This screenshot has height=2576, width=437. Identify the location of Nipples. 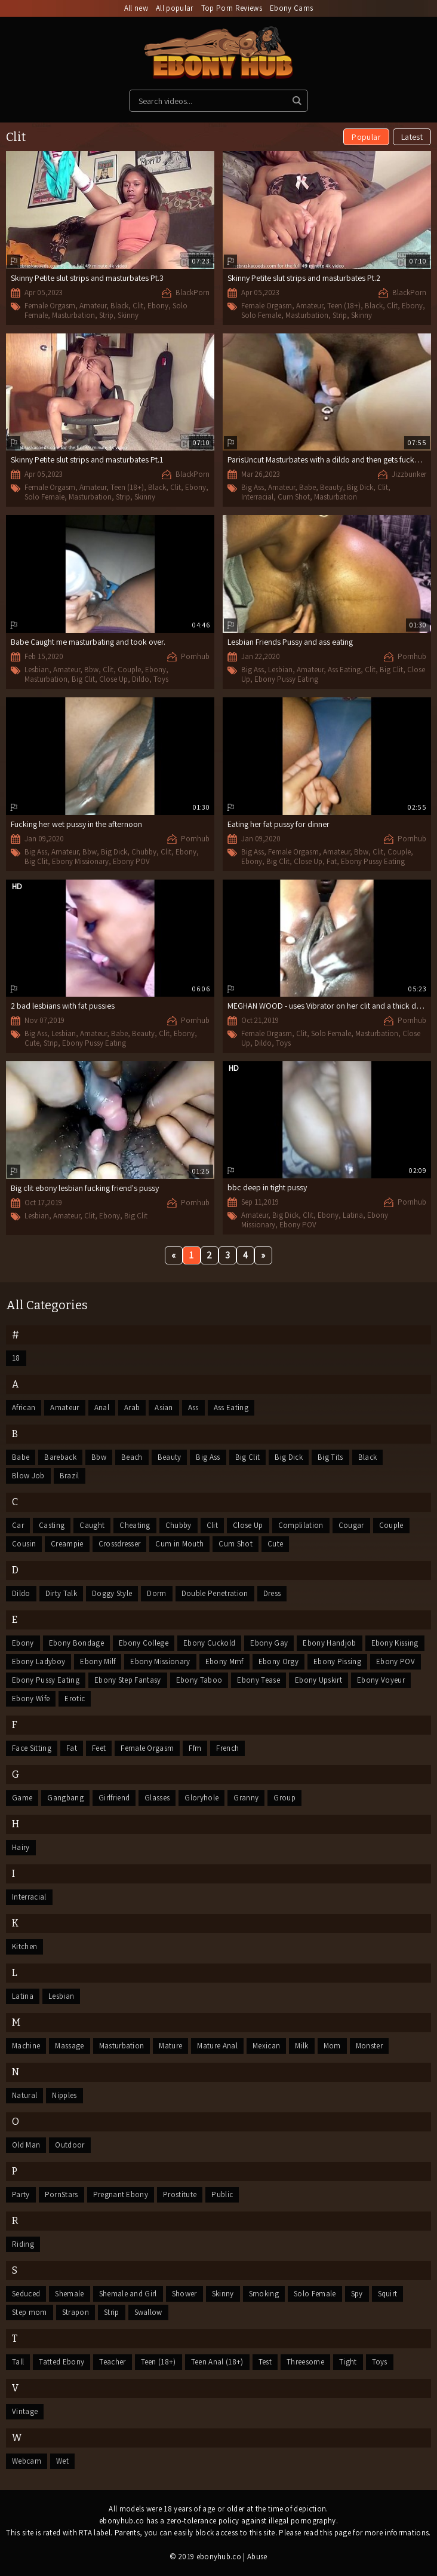
(64, 2095).